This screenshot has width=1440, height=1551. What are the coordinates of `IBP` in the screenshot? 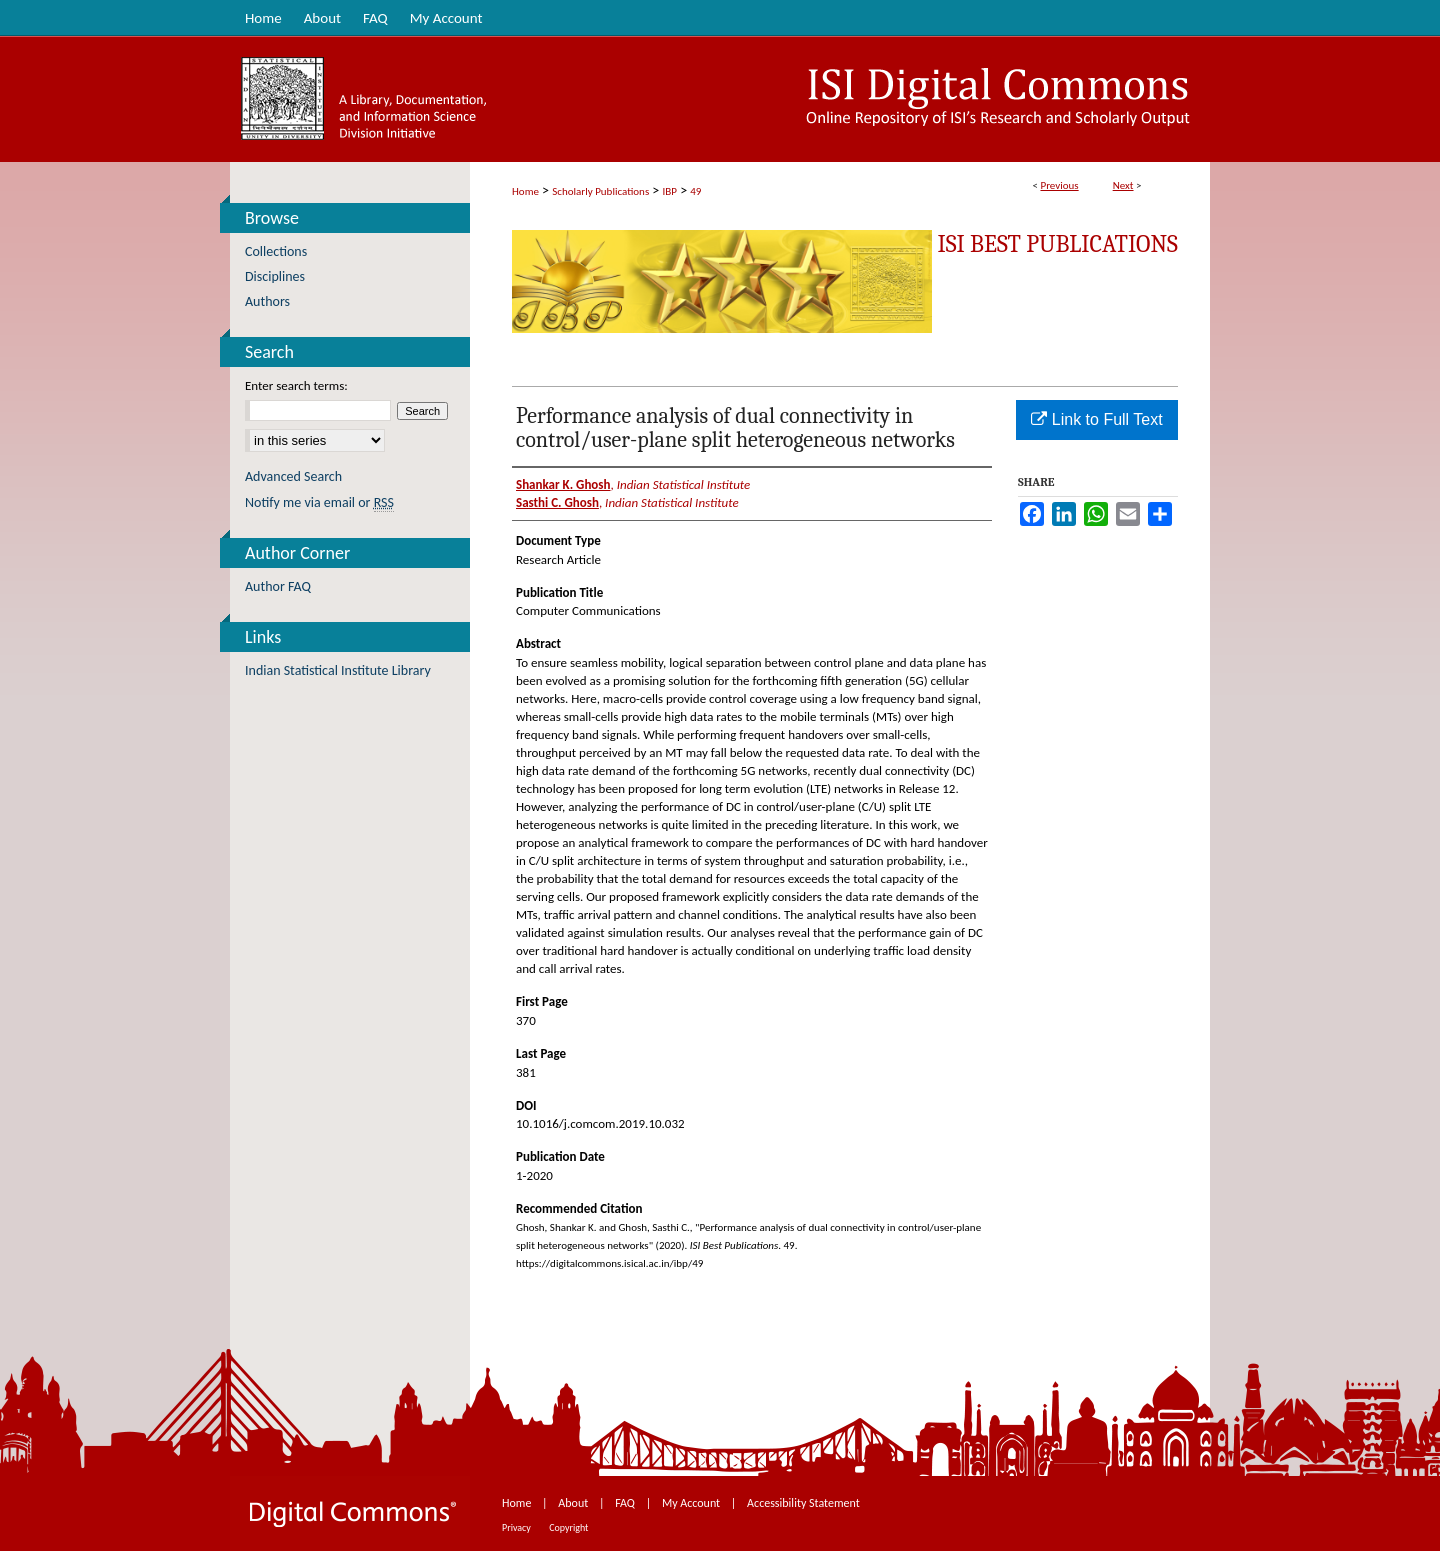 It's located at (670, 191).